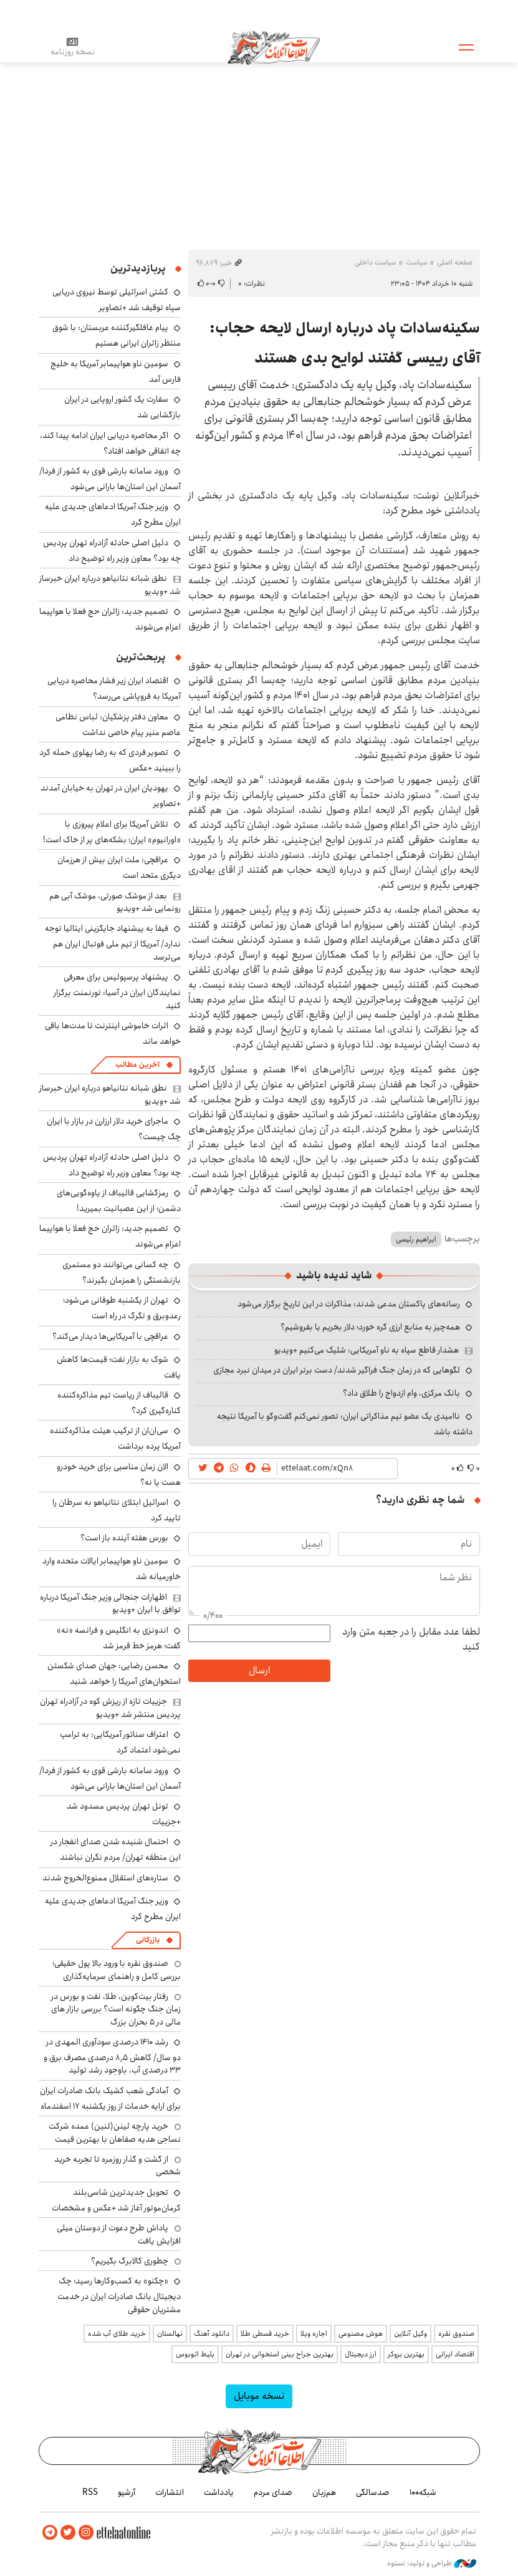 The width and height of the screenshot is (518, 2576). Describe the element at coordinates (119, 1200) in the screenshot. I see `رمزگشایی قالیباف از یاوه‌گویی‌های دشمن؛ از این عصبانیت بمیرید!` at that location.